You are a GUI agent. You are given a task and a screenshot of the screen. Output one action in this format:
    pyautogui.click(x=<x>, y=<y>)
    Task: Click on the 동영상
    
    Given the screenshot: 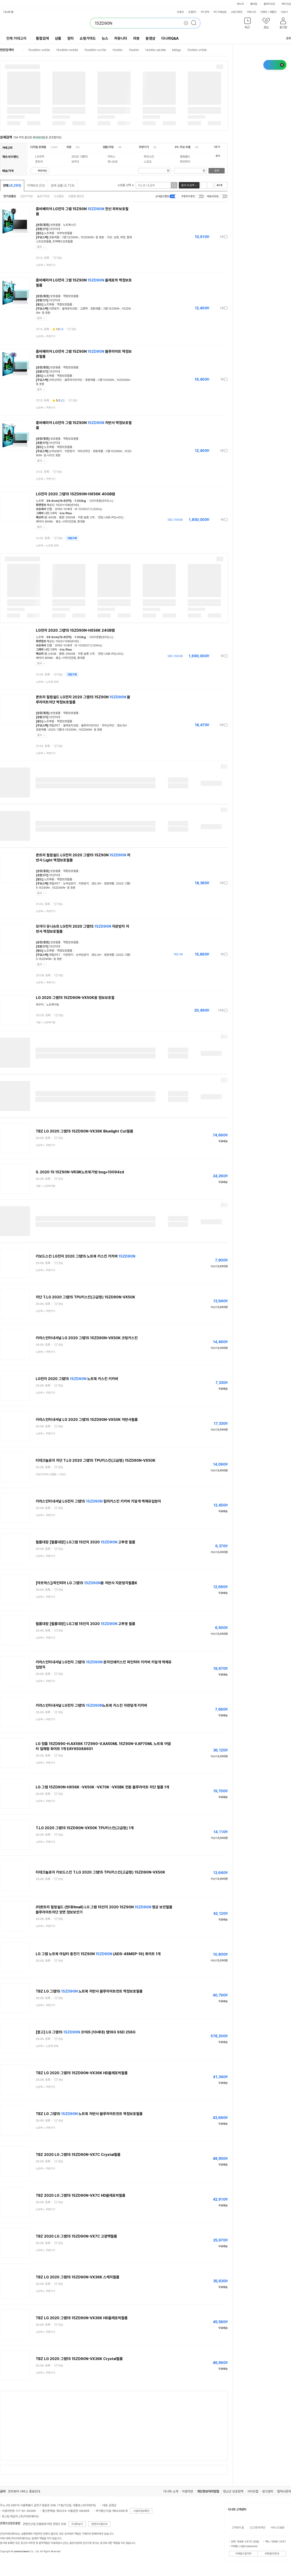 What is the action you would take?
    pyautogui.click(x=150, y=38)
    